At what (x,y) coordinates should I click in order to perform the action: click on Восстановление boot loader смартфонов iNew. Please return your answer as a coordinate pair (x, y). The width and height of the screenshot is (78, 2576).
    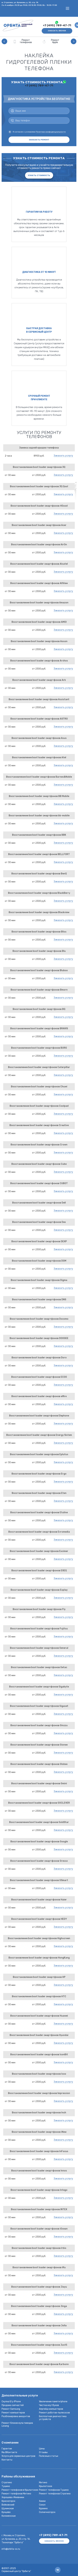
    Looking at the image, I should click on (39, 2132).